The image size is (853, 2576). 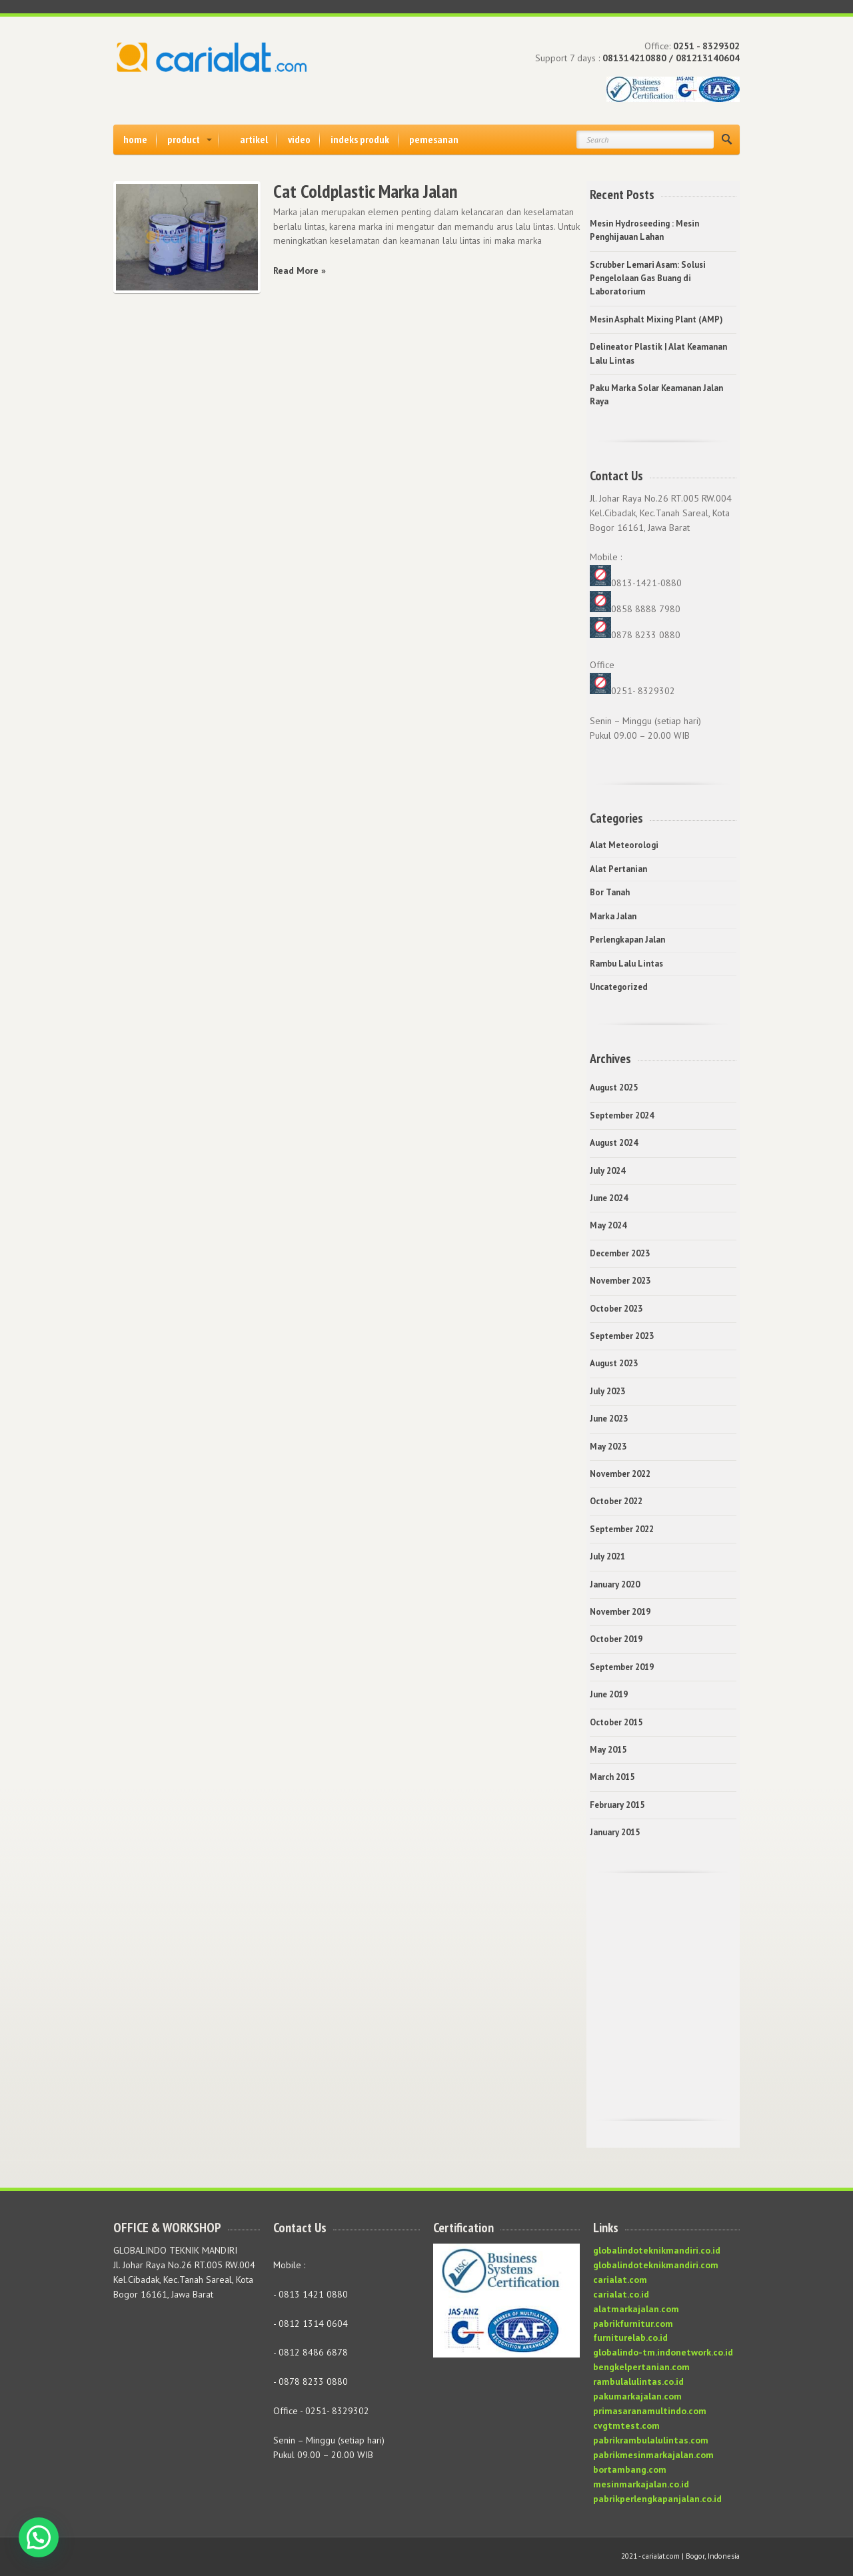 What do you see at coordinates (616, 1501) in the screenshot?
I see `October 2022` at bounding box center [616, 1501].